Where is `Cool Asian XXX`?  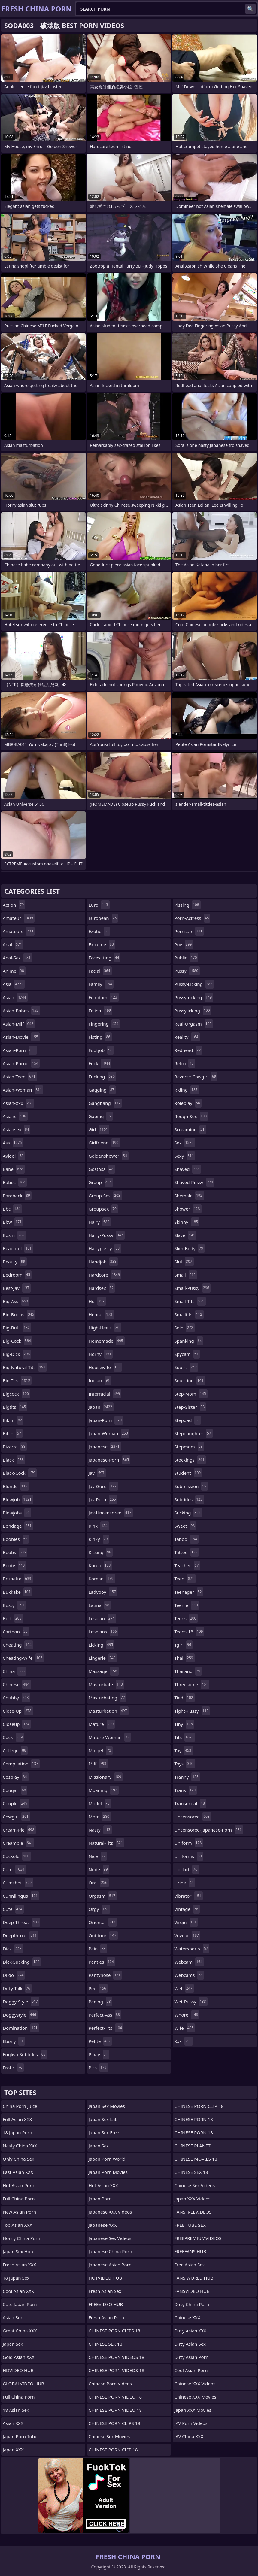
Cool Asian XXX is located at coordinates (18, 2291).